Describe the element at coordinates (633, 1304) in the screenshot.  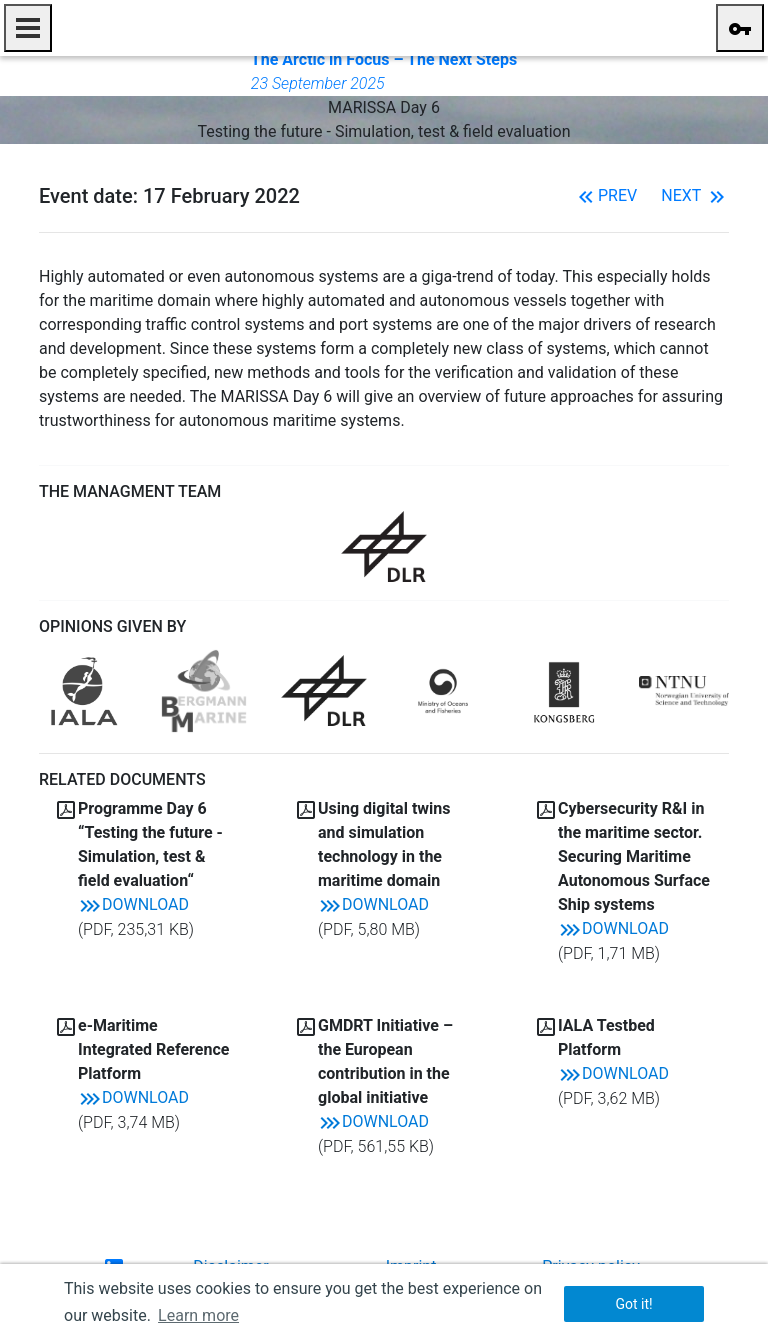
I see `Got it! [button]` at that location.